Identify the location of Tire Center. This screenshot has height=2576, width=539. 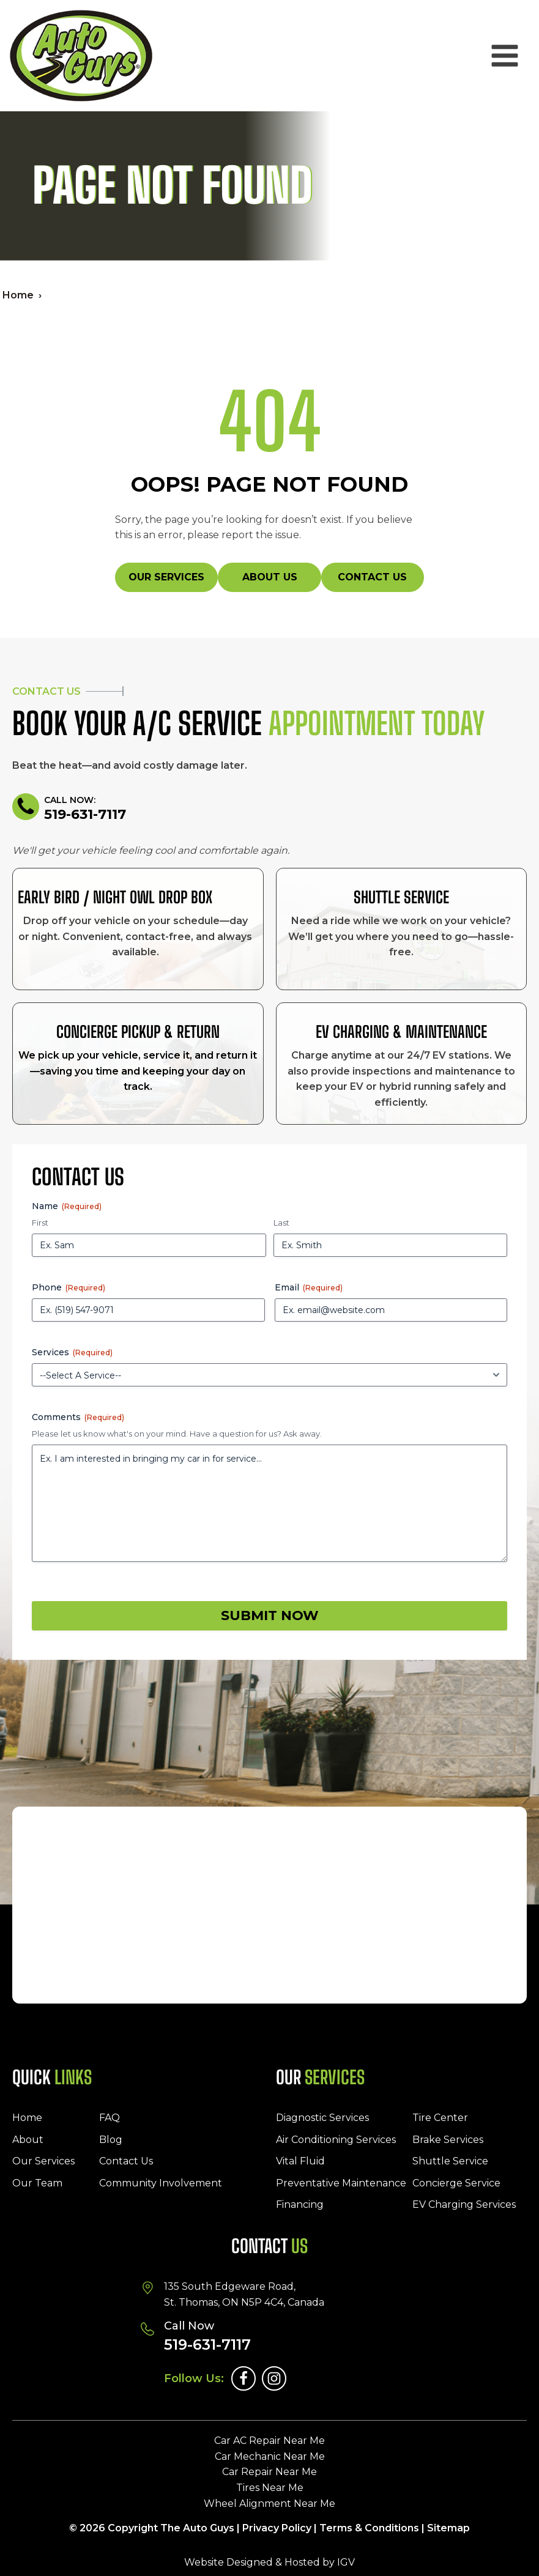
(440, 2117).